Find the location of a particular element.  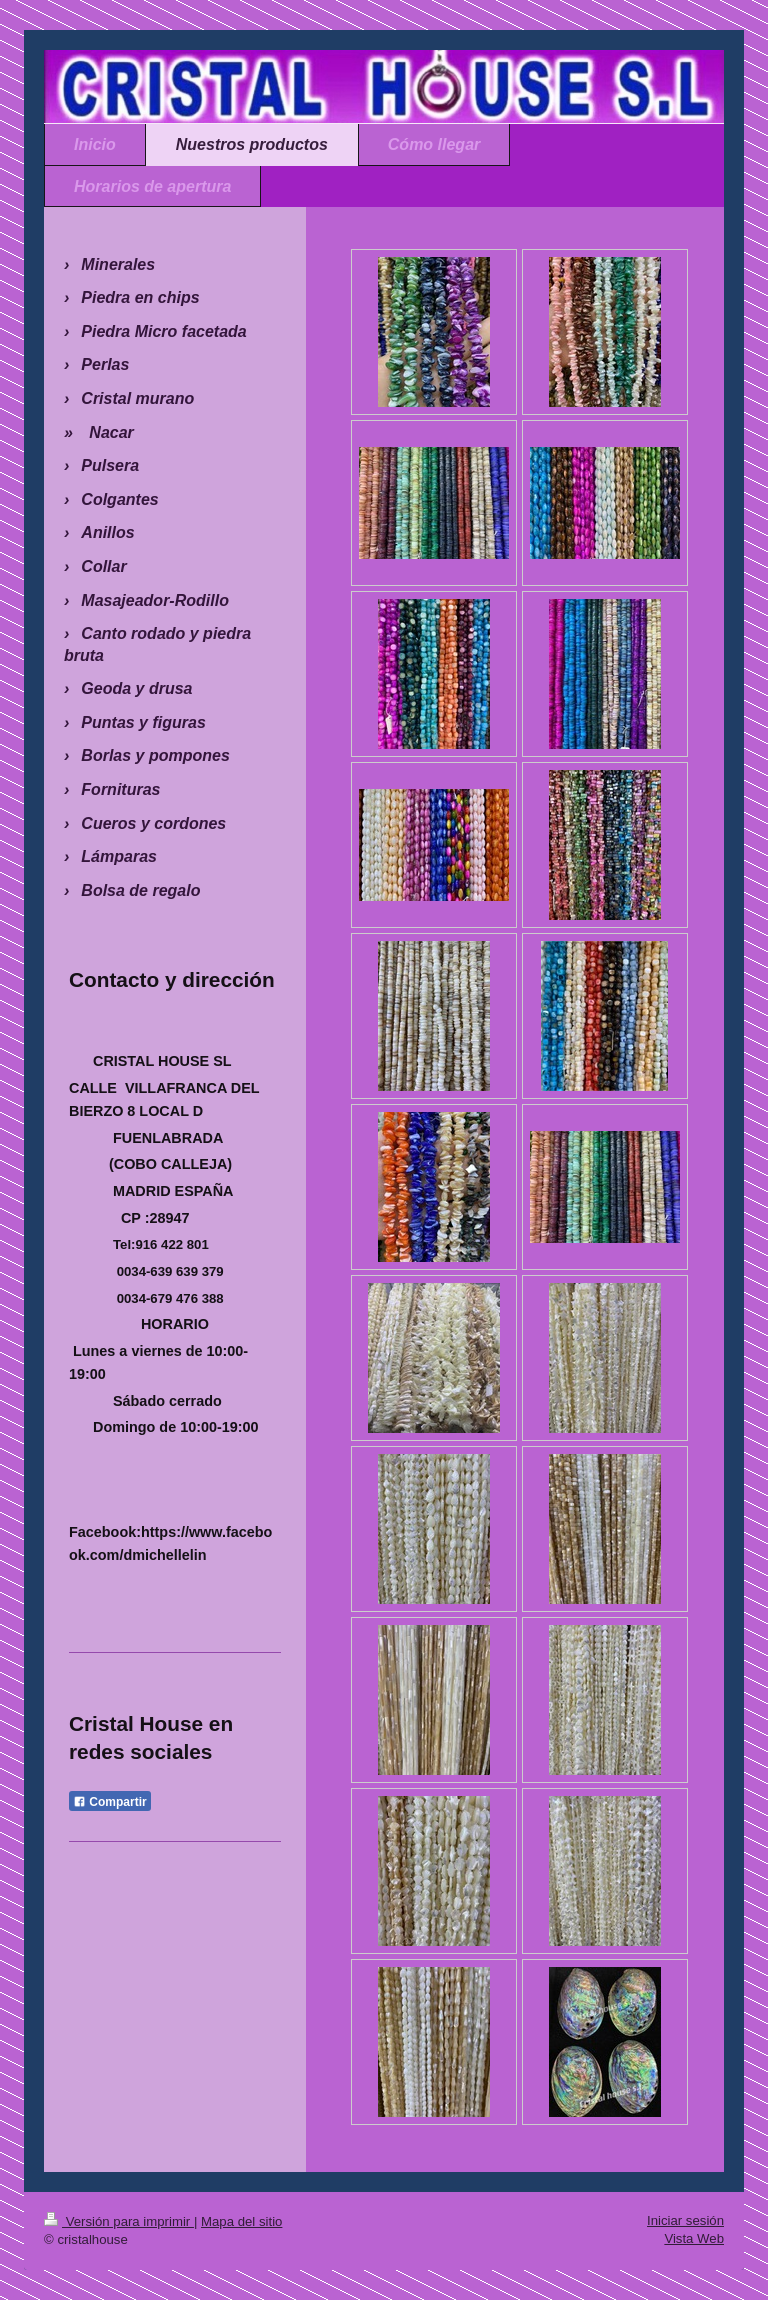

Iniciar sesión is located at coordinates (685, 2220).